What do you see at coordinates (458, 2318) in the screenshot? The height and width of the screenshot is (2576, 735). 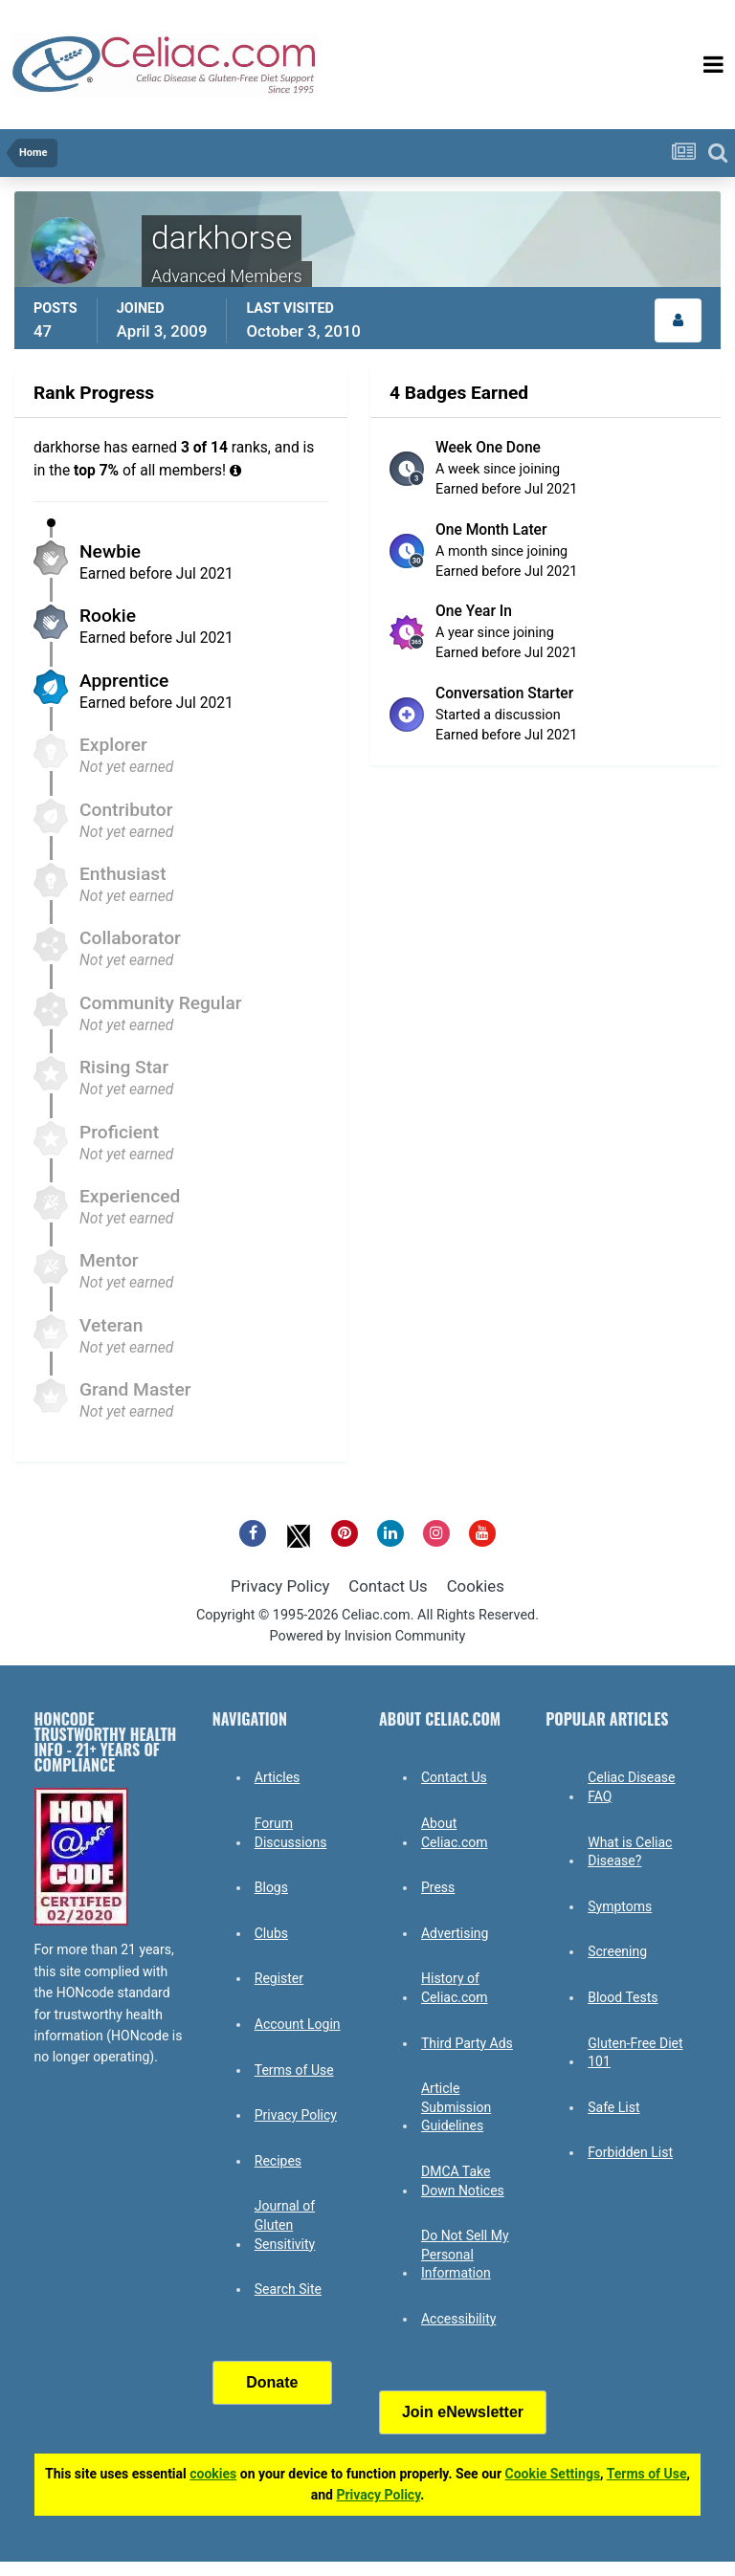 I see `Accessibility` at bounding box center [458, 2318].